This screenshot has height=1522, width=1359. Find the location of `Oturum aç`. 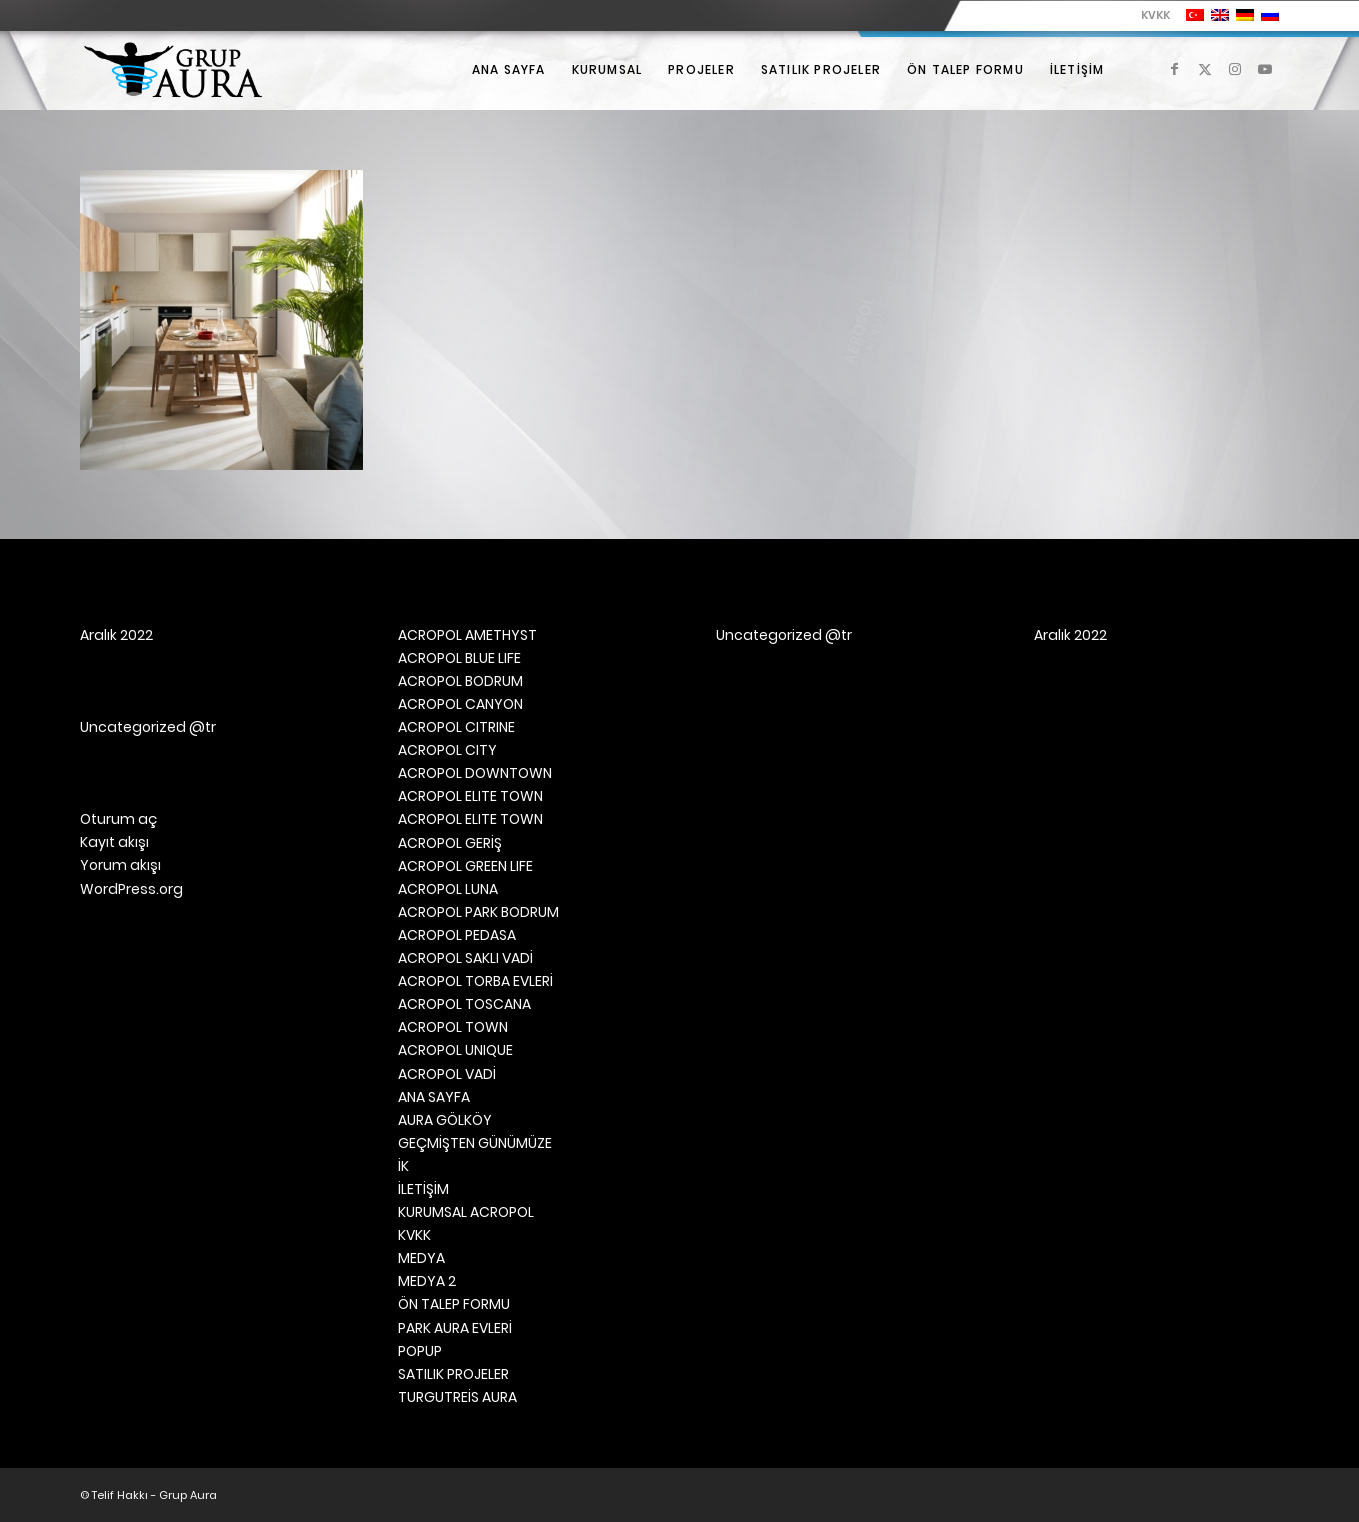

Oturum aç is located at coordinates (118, 819).